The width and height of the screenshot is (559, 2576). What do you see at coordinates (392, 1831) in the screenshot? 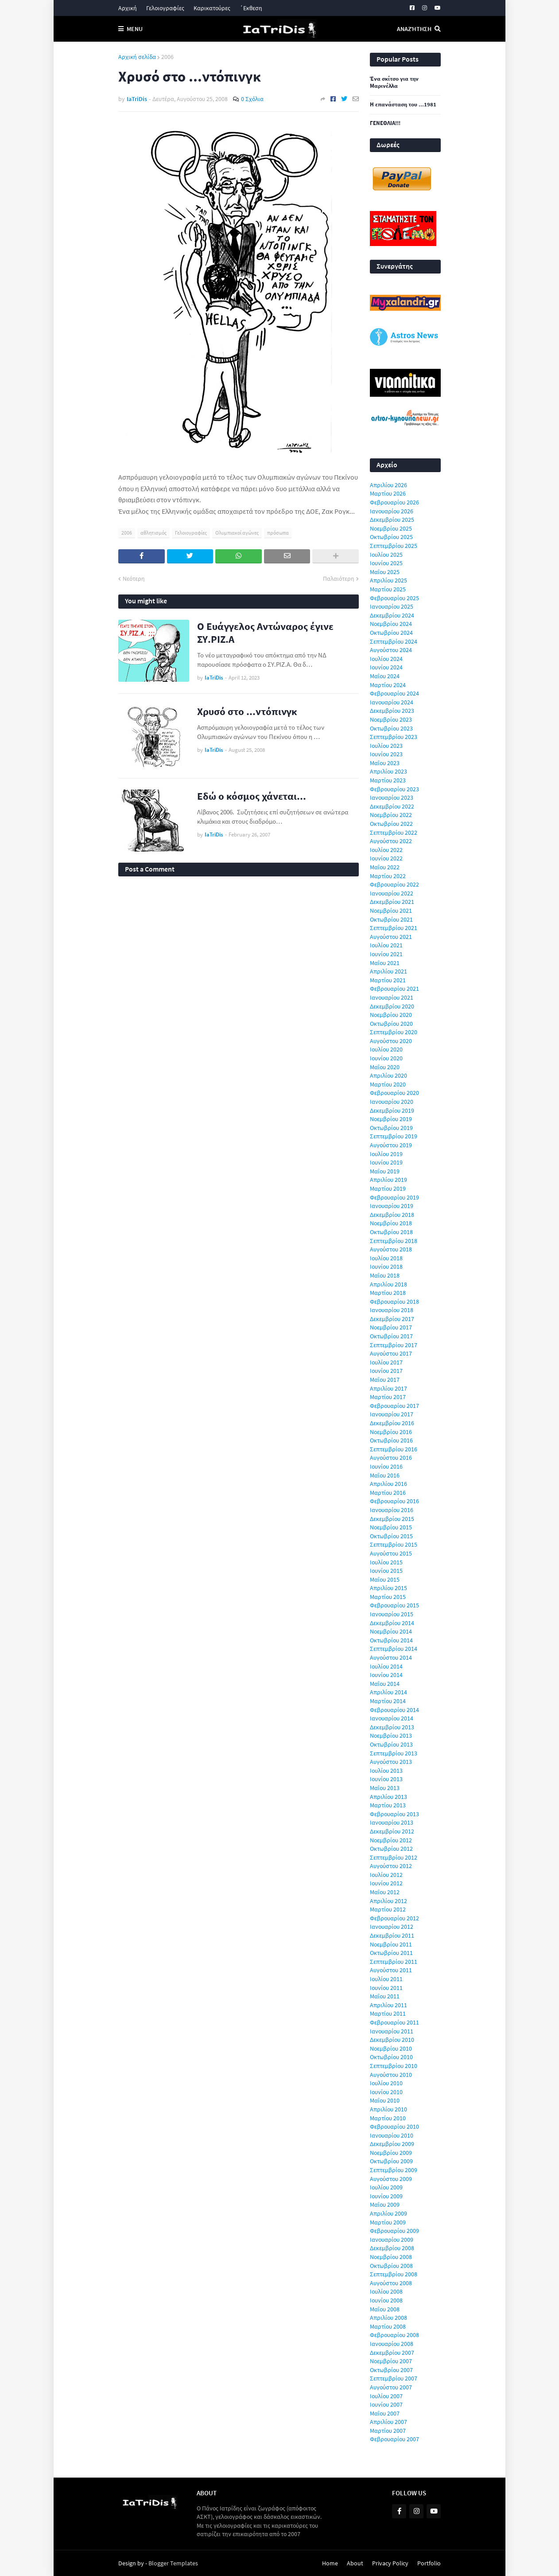
I see `Δεκεμβρίου 2012` at bounding box center [392, 1831].